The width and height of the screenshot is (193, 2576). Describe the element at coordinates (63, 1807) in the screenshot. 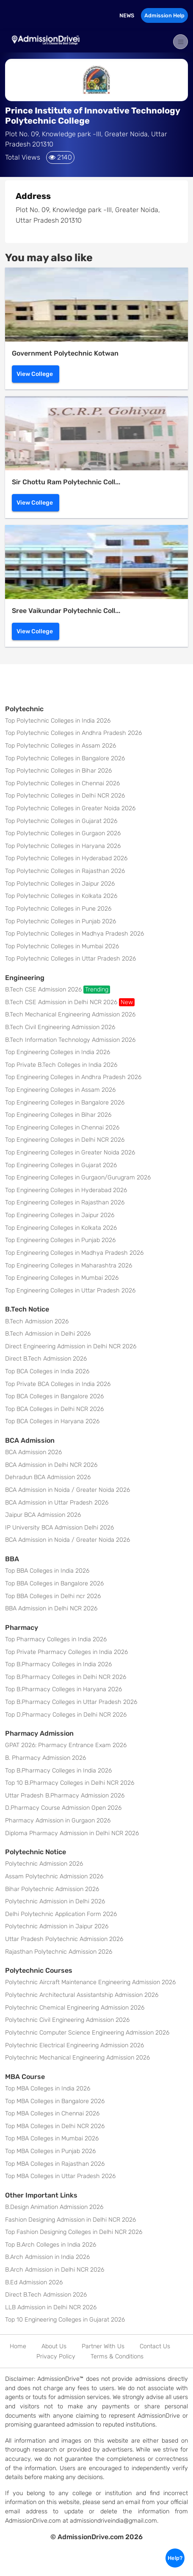

I see `D.Pharmacy Course Admission Open 2026` at that location.